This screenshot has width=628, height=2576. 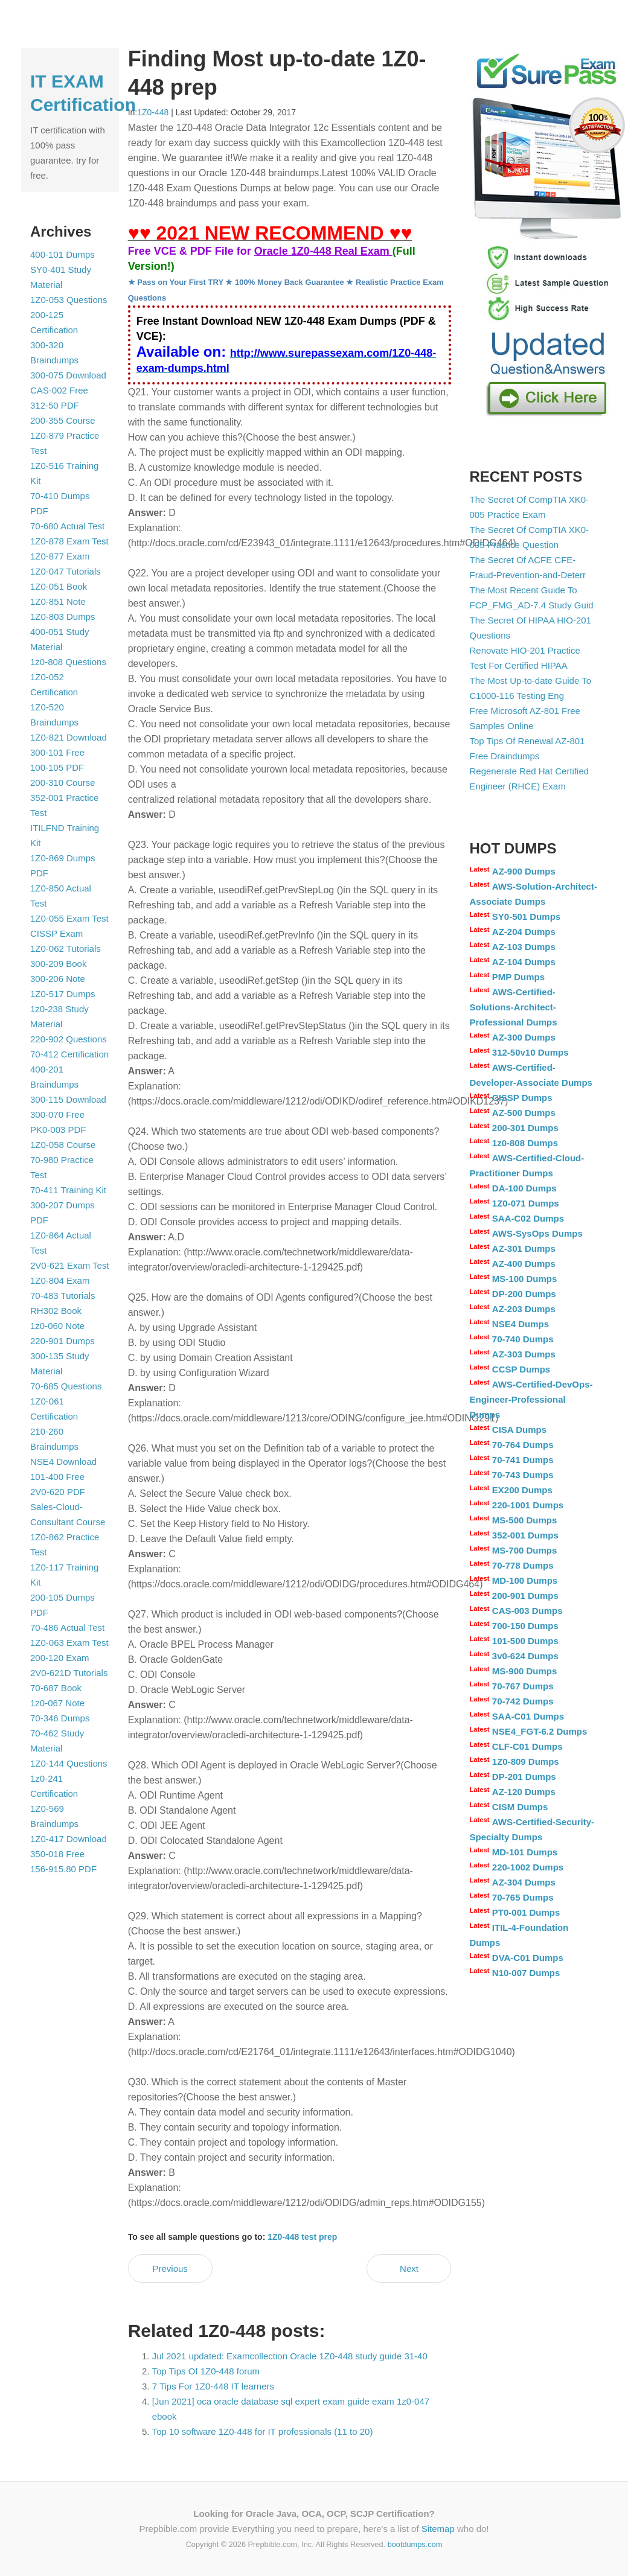 What do you see at coordinates (58, 1129) in the screenshot?
I see `PK0-003 PDF` at bounding box center [58, 1129].